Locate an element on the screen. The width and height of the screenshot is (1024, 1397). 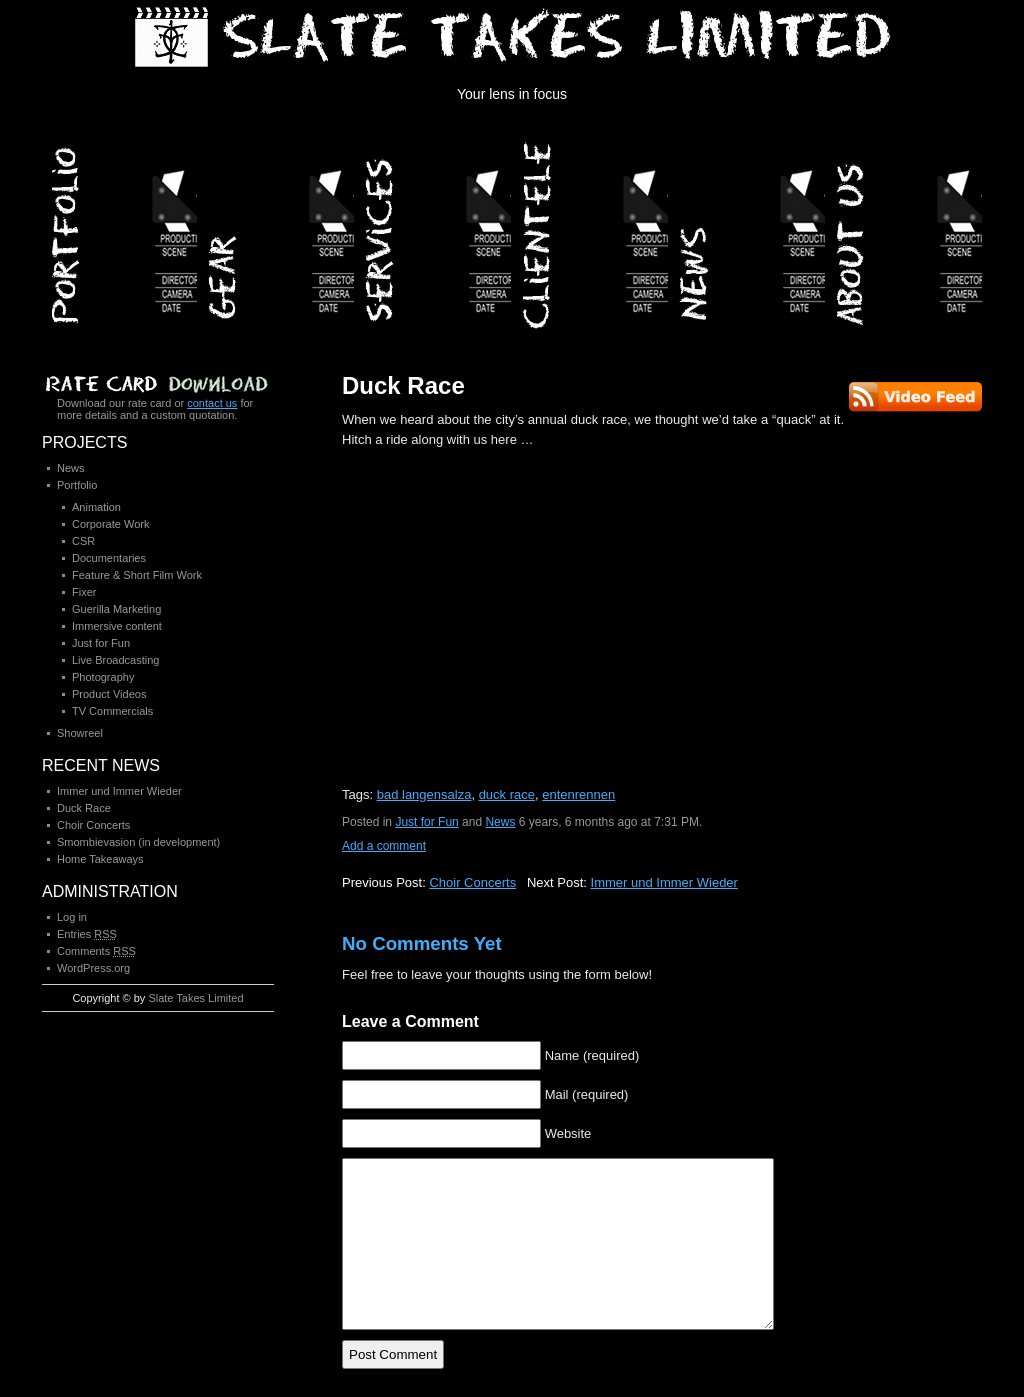
About Us is located at coordinates (905, 229).